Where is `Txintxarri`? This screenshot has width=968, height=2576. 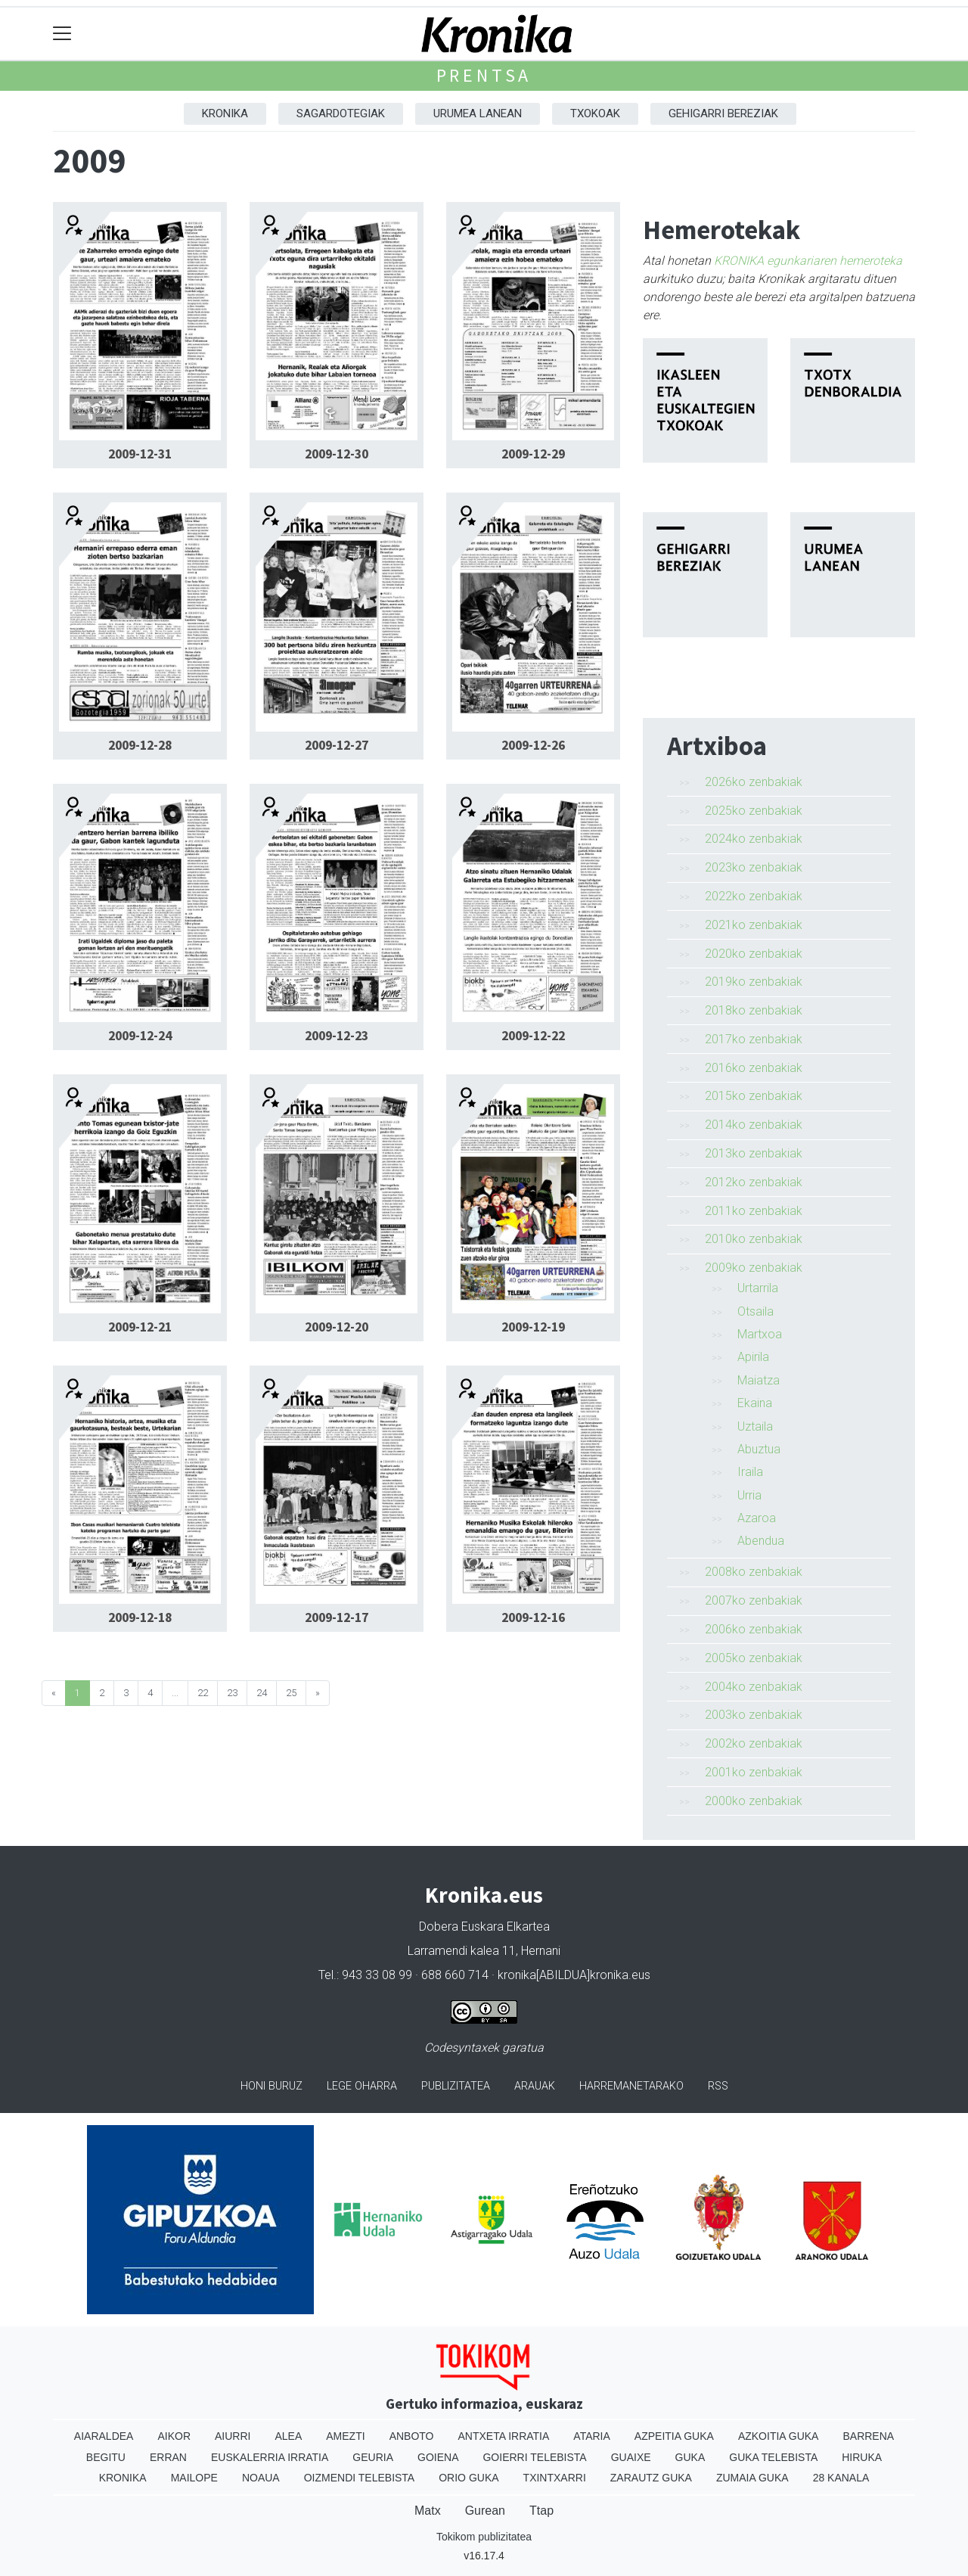 Txintxarri is located at coordinates (554, 2478).